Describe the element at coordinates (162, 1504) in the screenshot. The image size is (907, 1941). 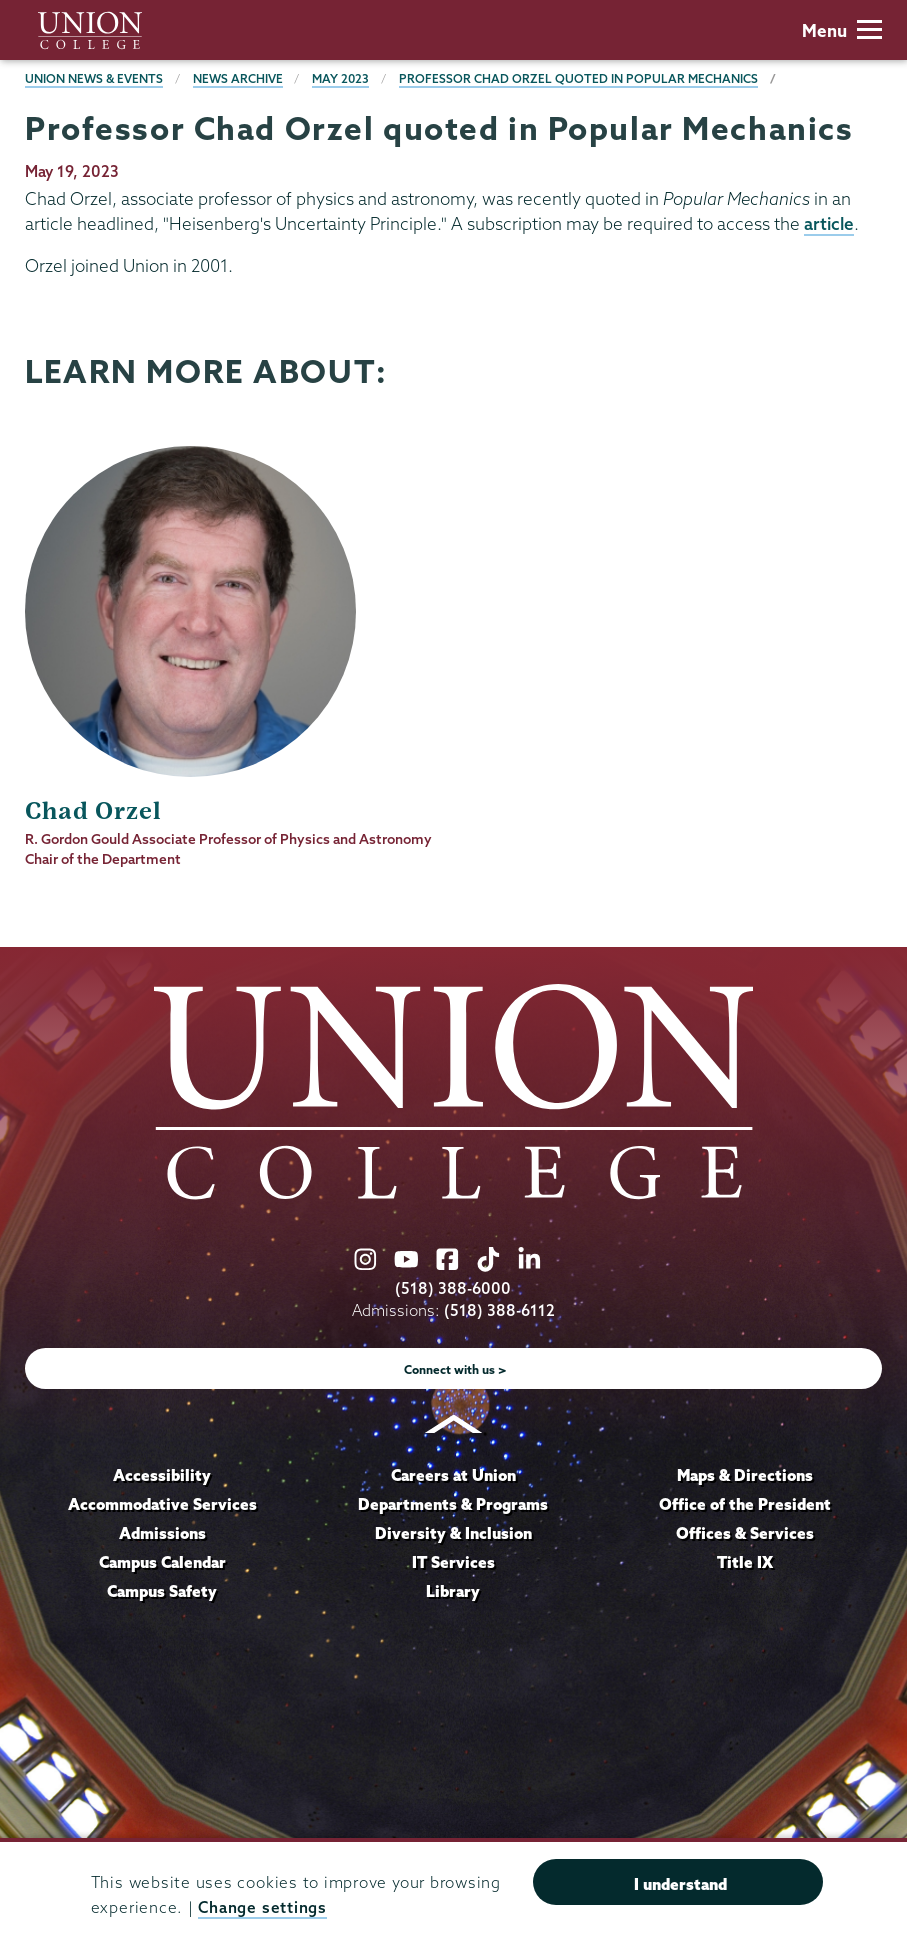
I see `Accommodative Services` at that location.